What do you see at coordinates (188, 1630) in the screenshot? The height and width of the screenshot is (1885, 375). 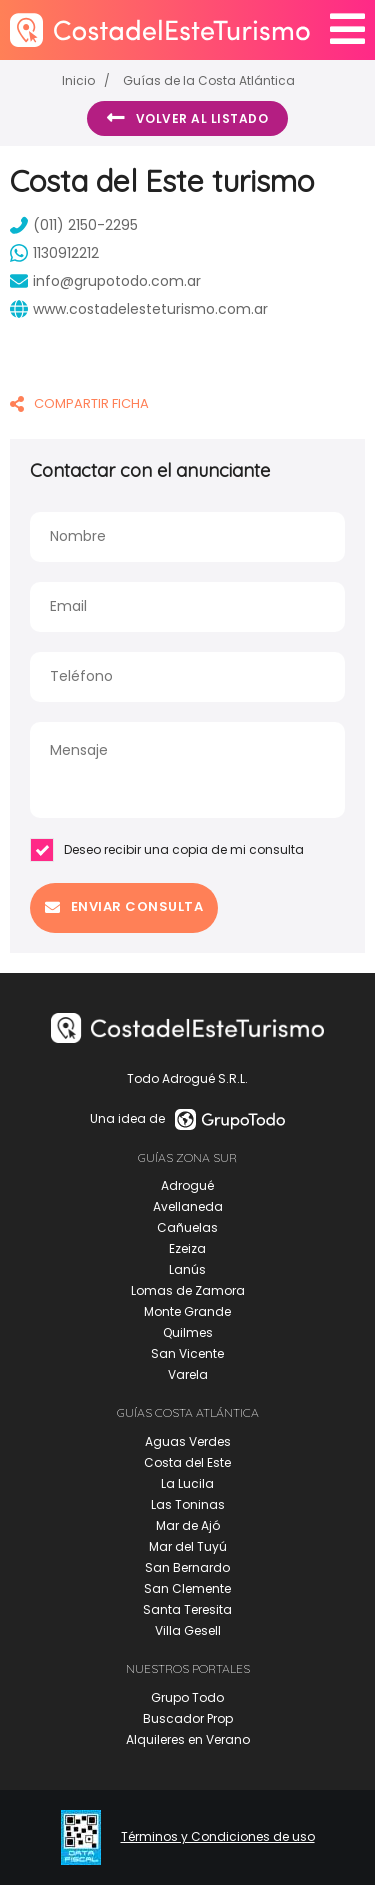 I see `Villa Gesell` at bounding box center [188, 1630].